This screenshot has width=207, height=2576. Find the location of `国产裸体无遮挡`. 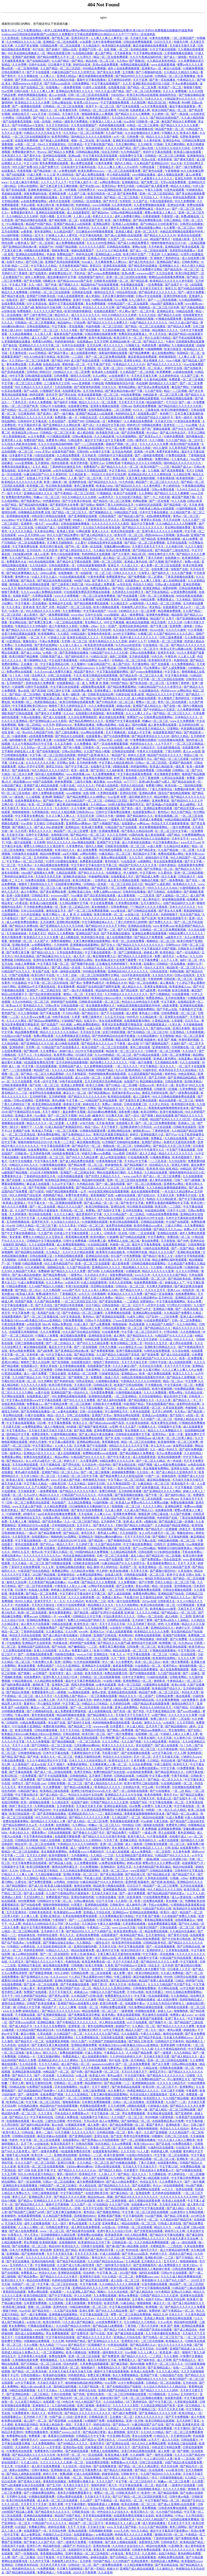

国产裸体无遮挡 is located at coordinates (184, 159).